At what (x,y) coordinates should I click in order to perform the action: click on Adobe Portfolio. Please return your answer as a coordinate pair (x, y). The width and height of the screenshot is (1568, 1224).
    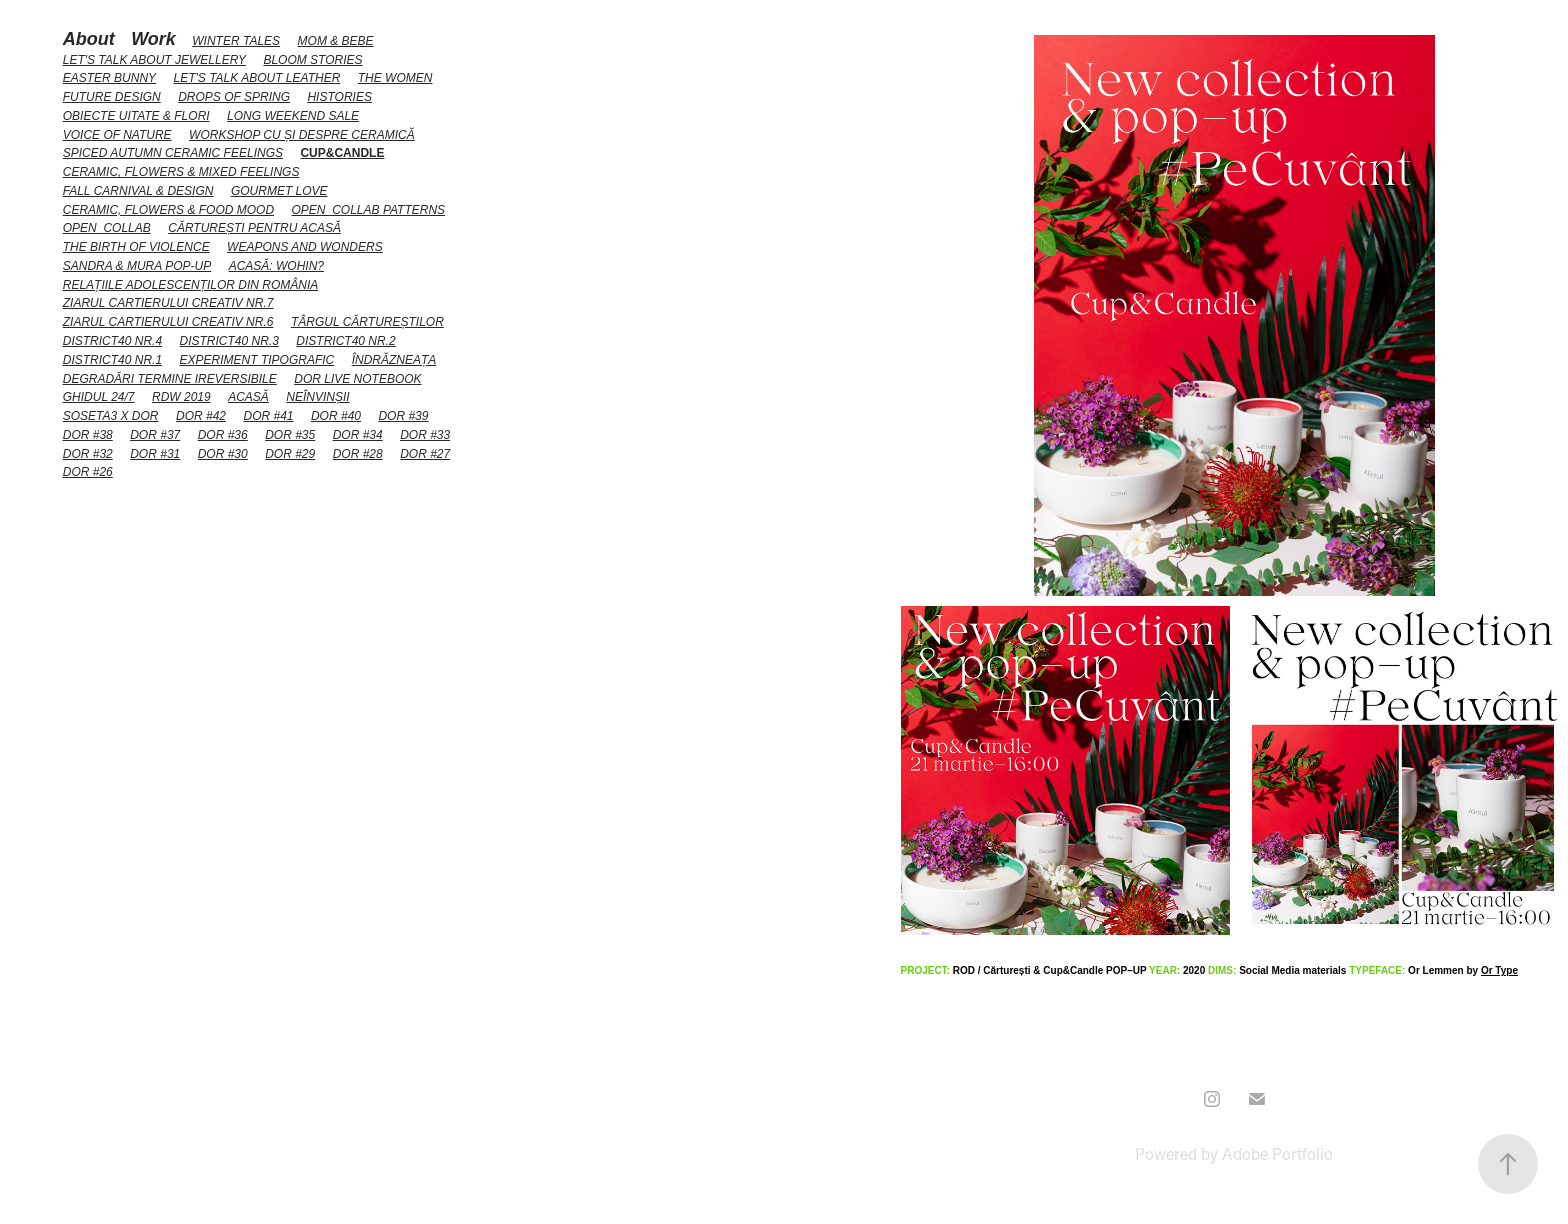
    Looking at the image, I should click on (1277, 1153).